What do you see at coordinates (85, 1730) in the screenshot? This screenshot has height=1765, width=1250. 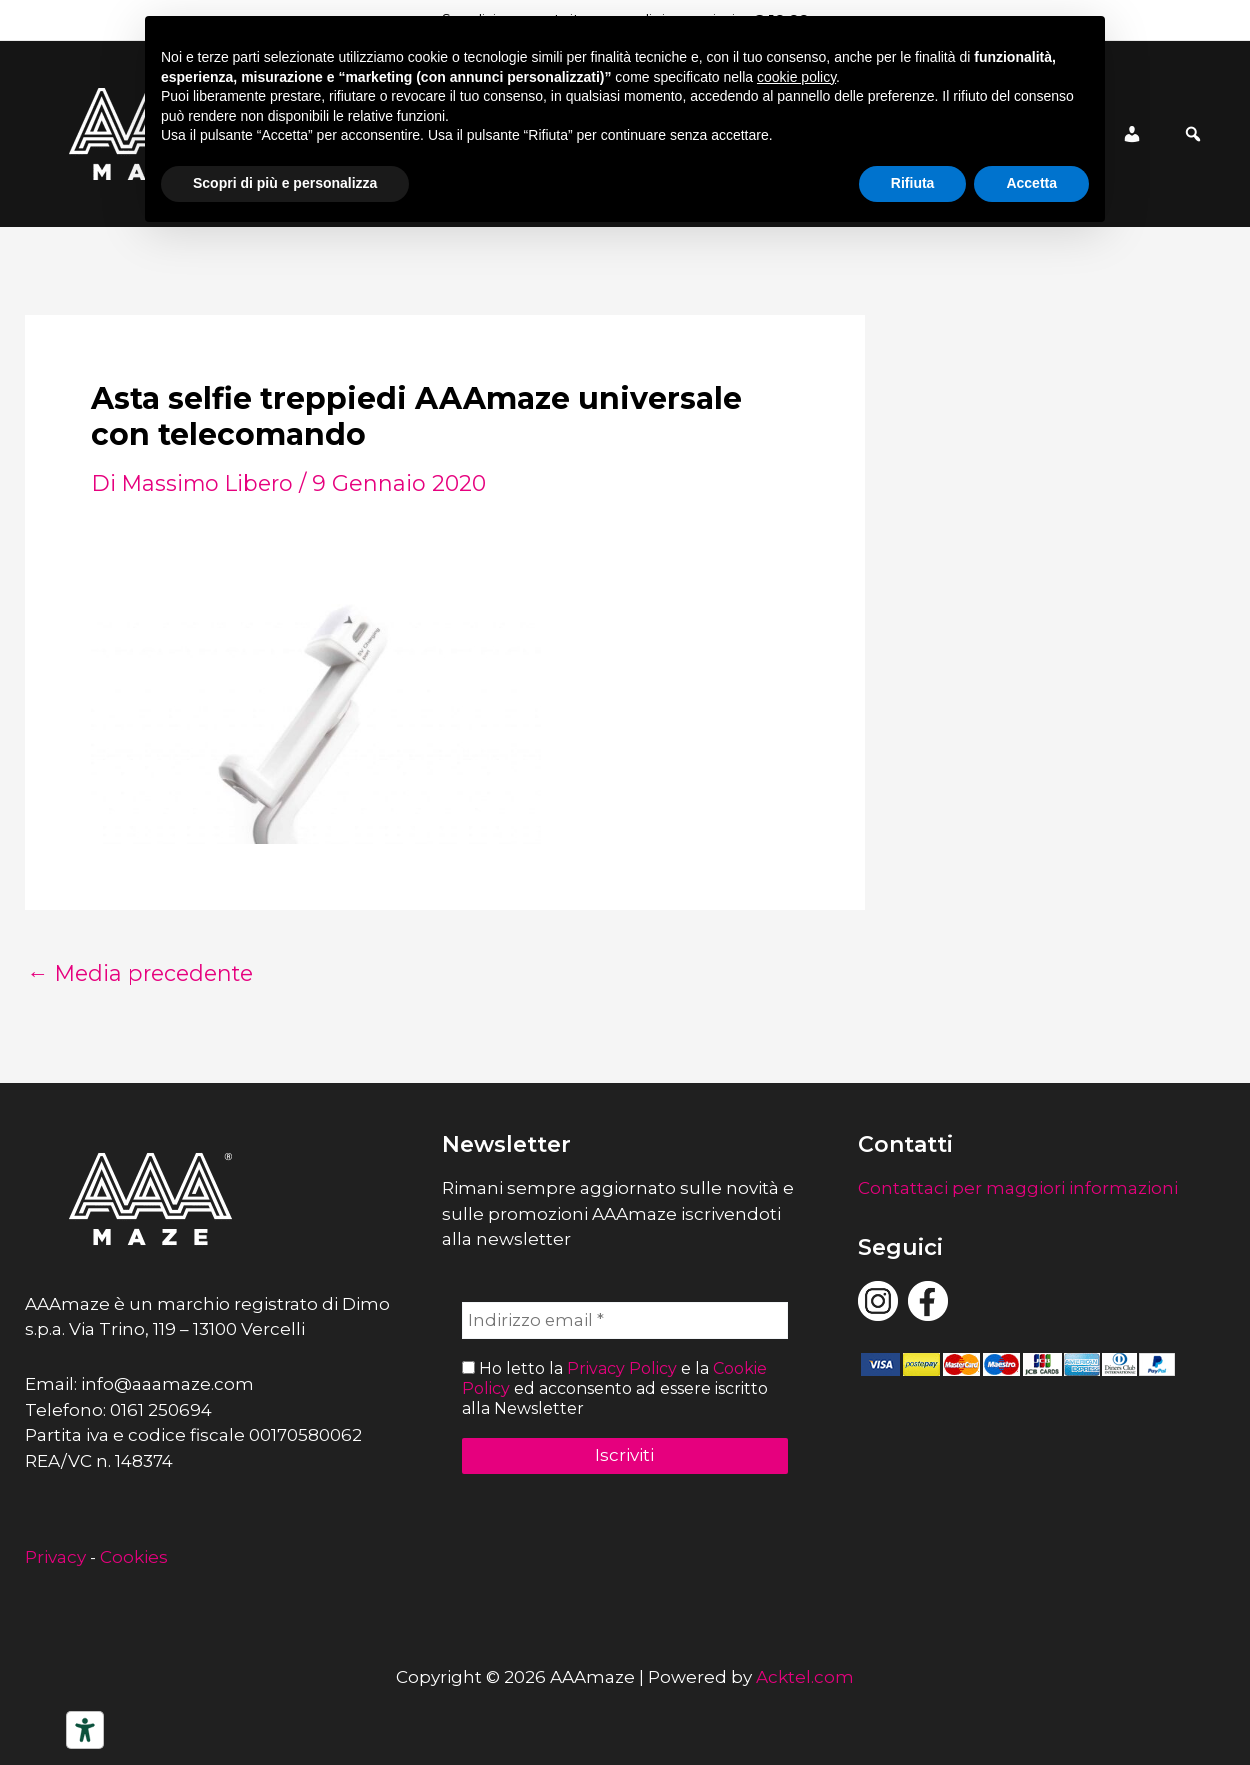 I see `[Strumenti di accessibilità]` at bounding box center [85, 1730].